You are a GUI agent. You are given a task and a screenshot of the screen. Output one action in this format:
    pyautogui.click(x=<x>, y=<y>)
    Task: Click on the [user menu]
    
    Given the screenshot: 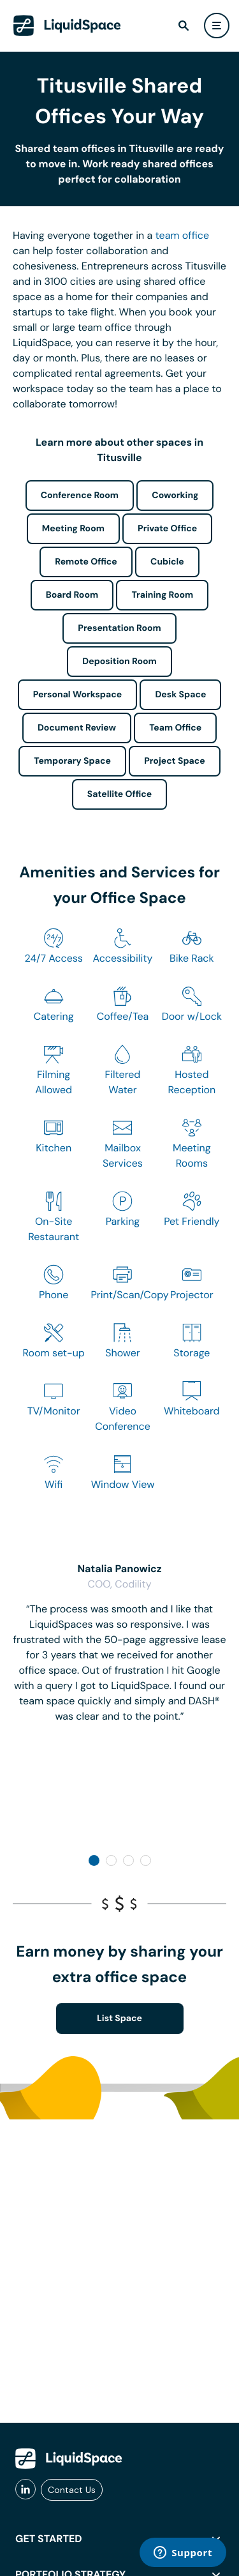 What is the action you would take?
    pyautogui.click(x=216, y=25)
    